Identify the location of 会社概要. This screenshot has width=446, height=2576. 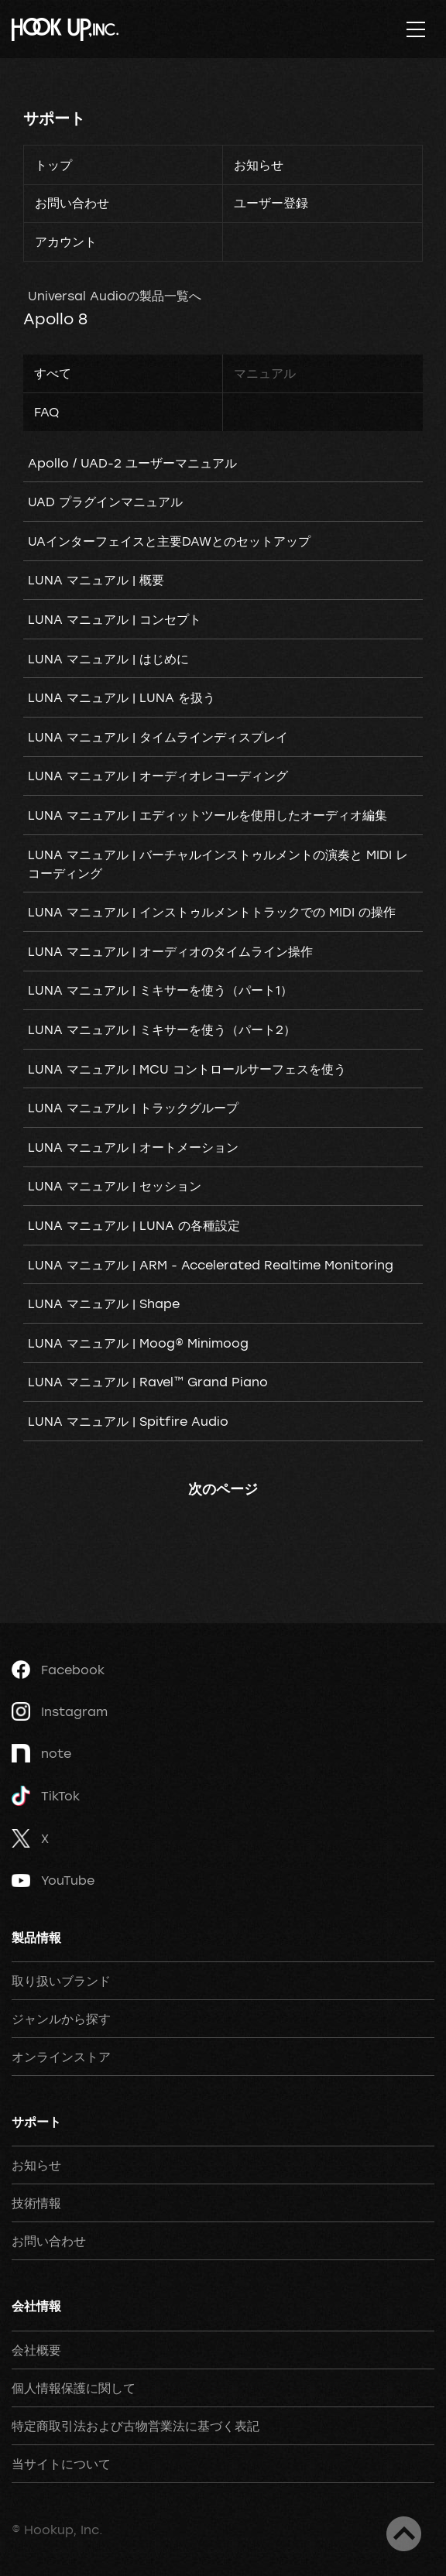
(36, 2349).